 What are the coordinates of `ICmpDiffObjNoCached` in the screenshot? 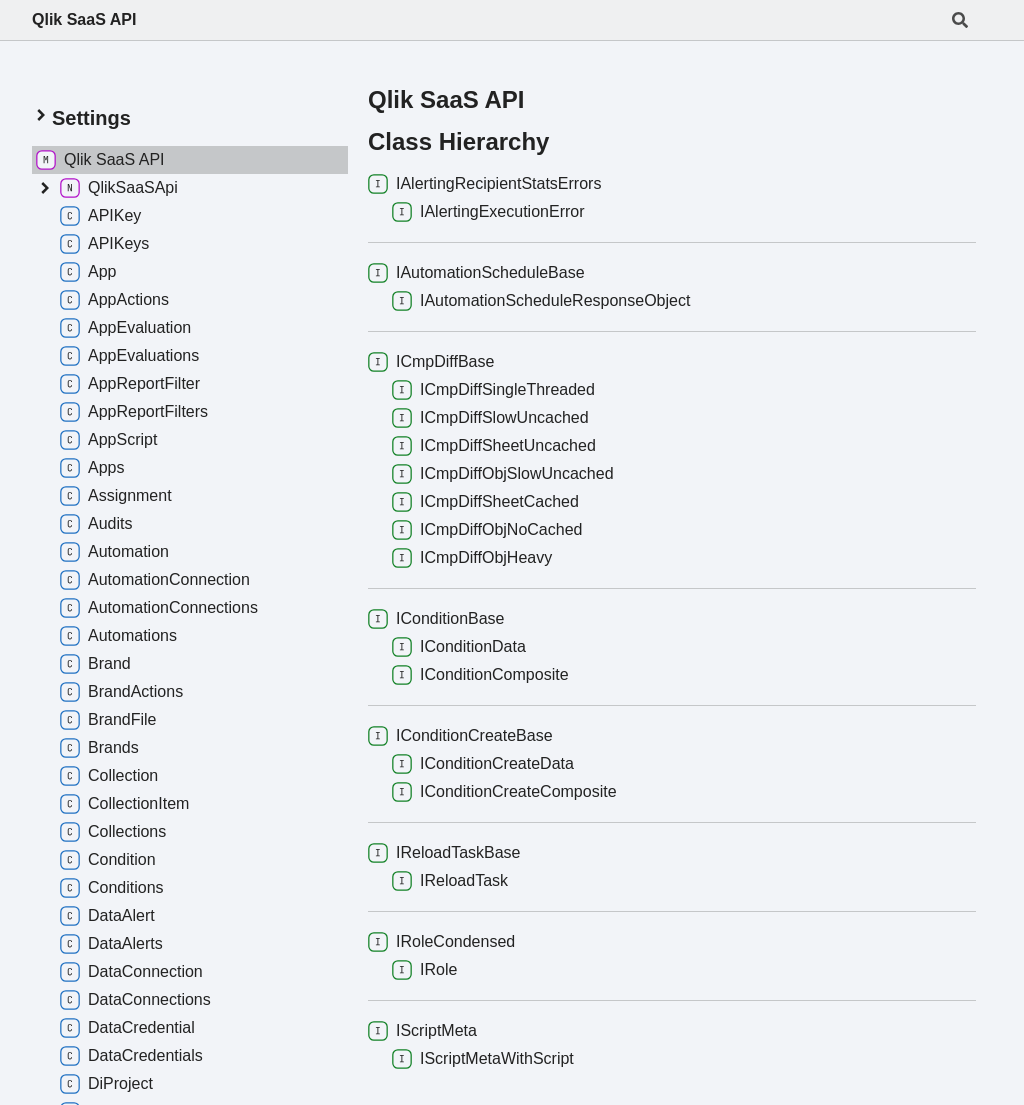 It's located at (487, 530).